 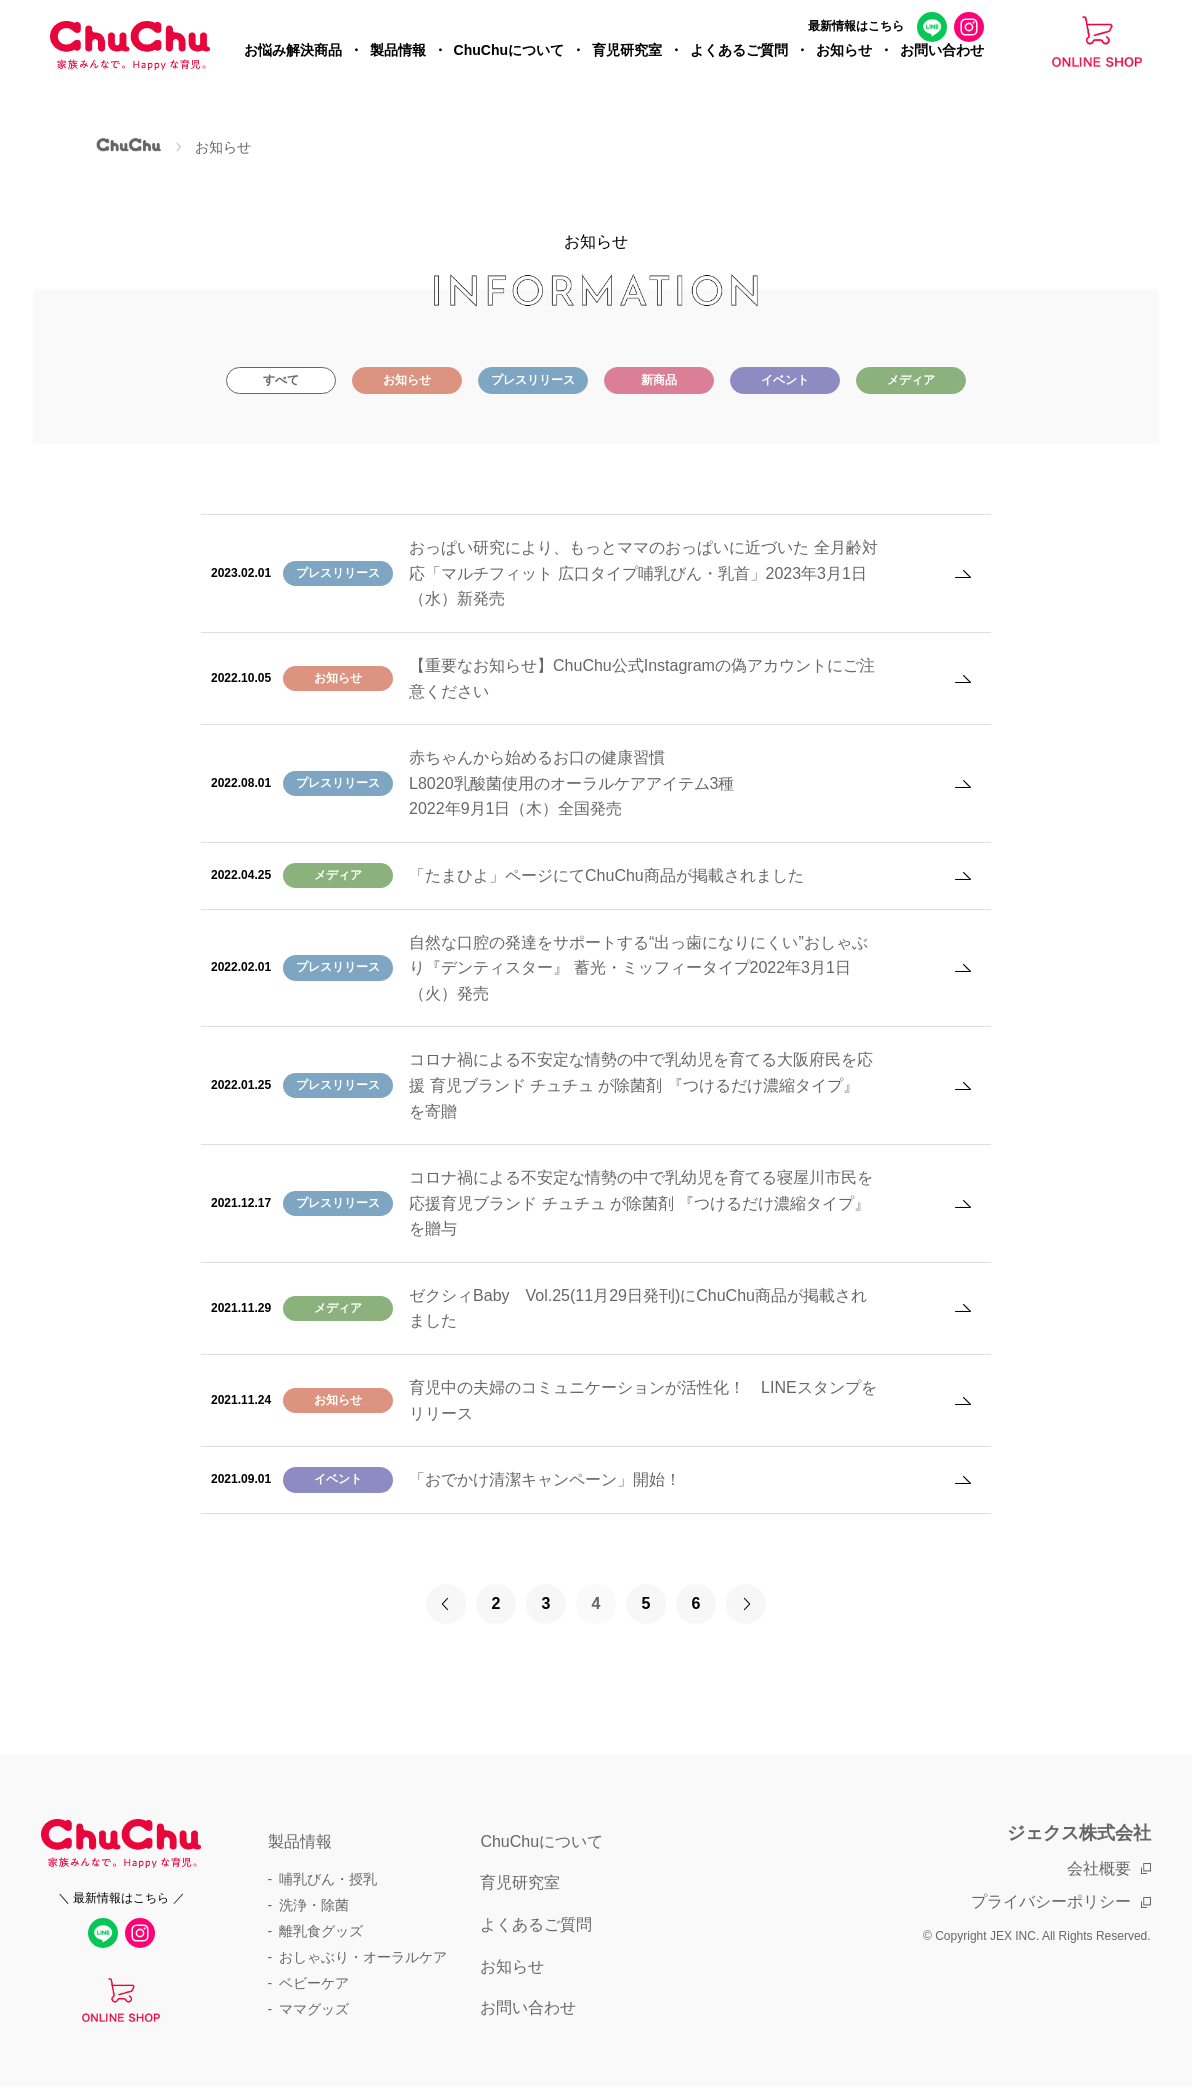 I want to click on よくあるご質問, so click(x=739, y=66).